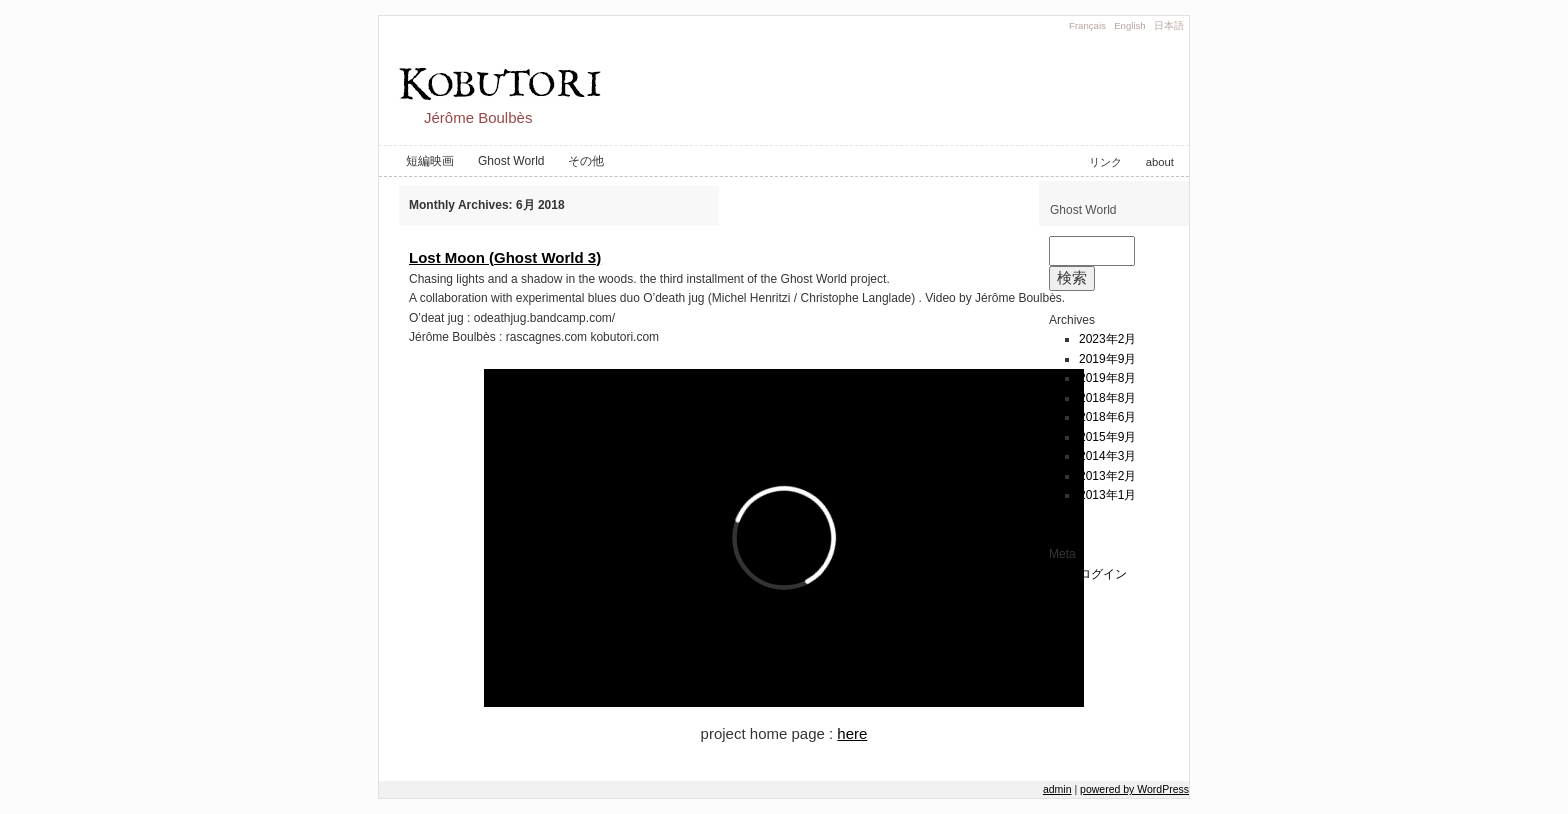  I want to click on 2013年1月, so click(1107, 495).